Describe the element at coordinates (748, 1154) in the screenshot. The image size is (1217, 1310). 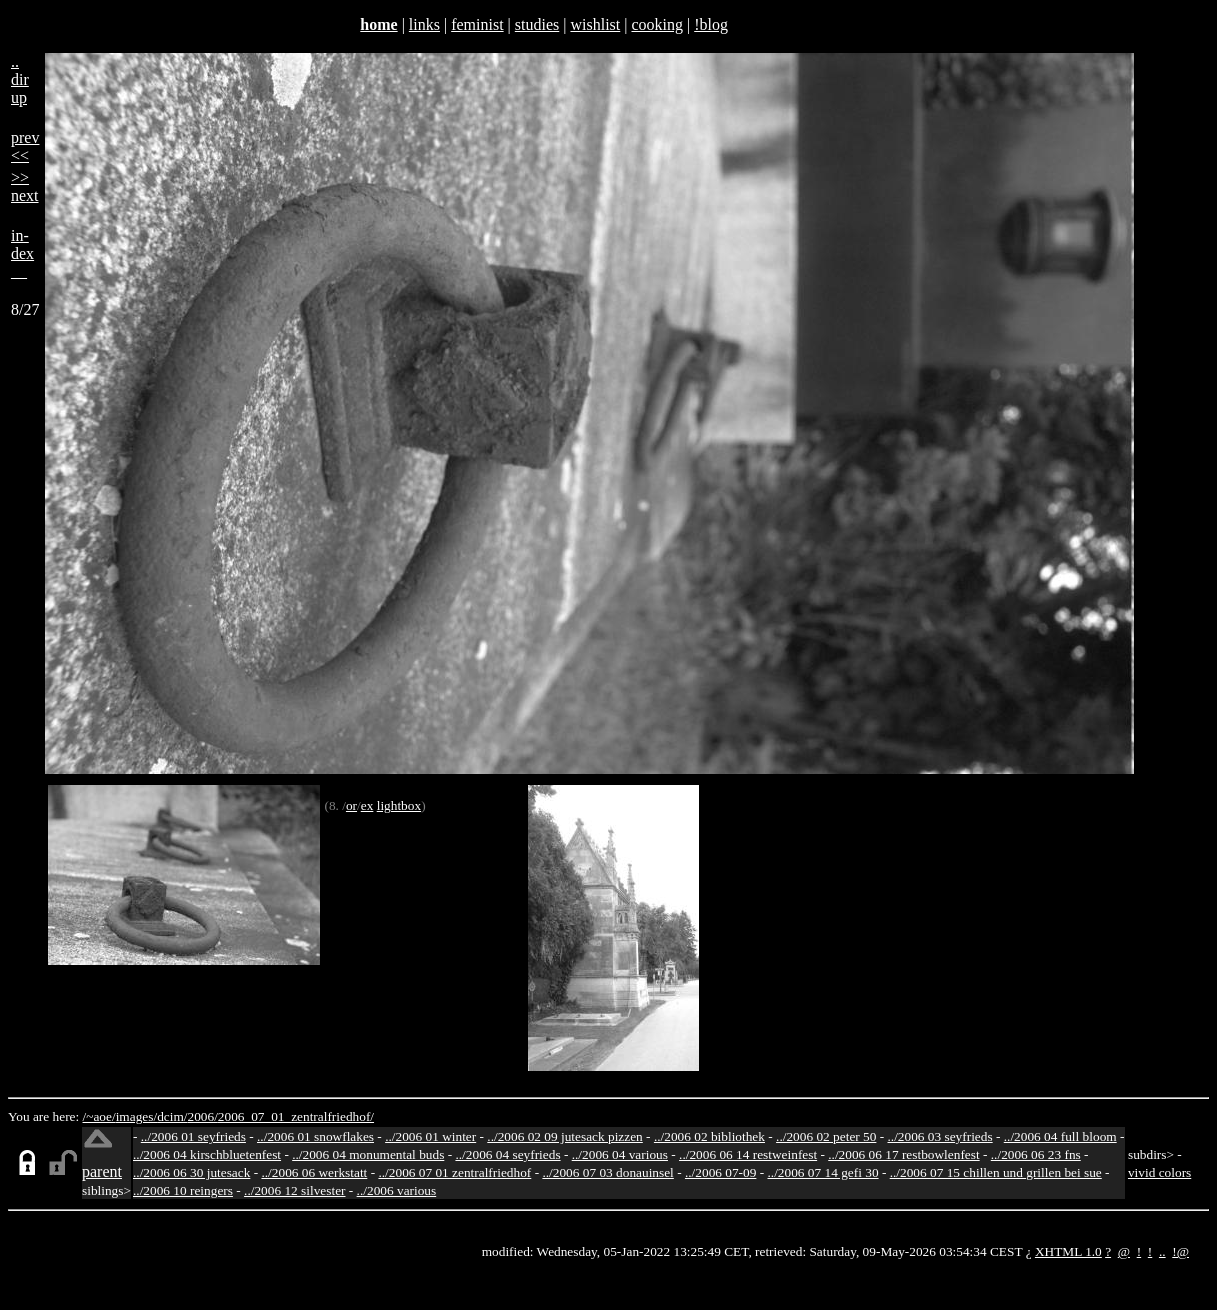
I see `../2006 06 14 restweinfest` at that location.